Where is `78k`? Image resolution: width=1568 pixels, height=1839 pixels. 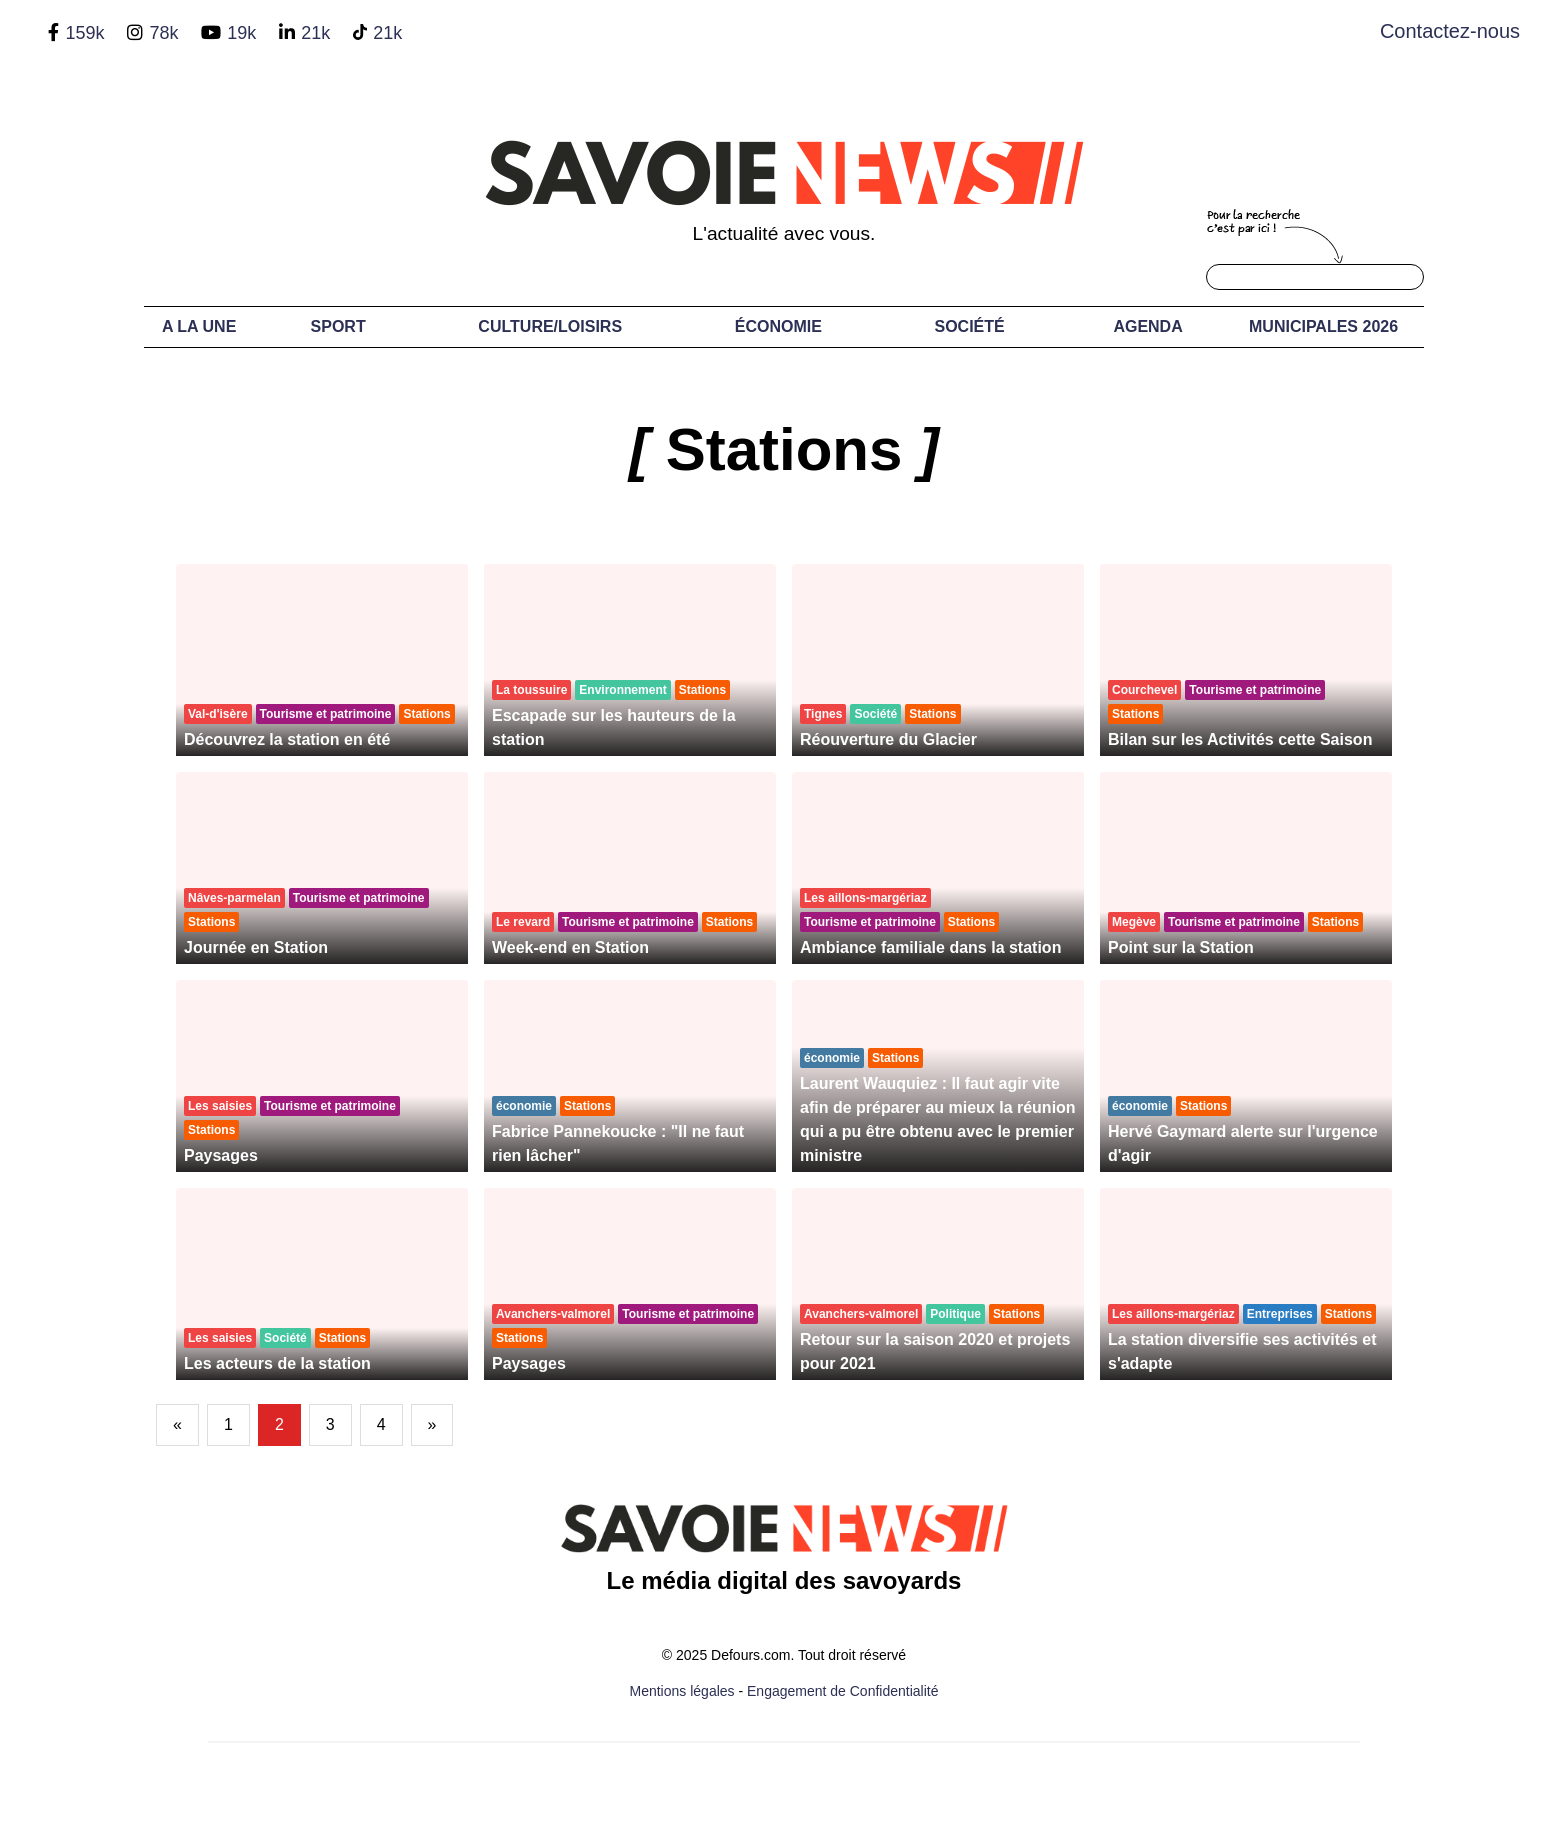 78k is located at coordinates (163, 33).